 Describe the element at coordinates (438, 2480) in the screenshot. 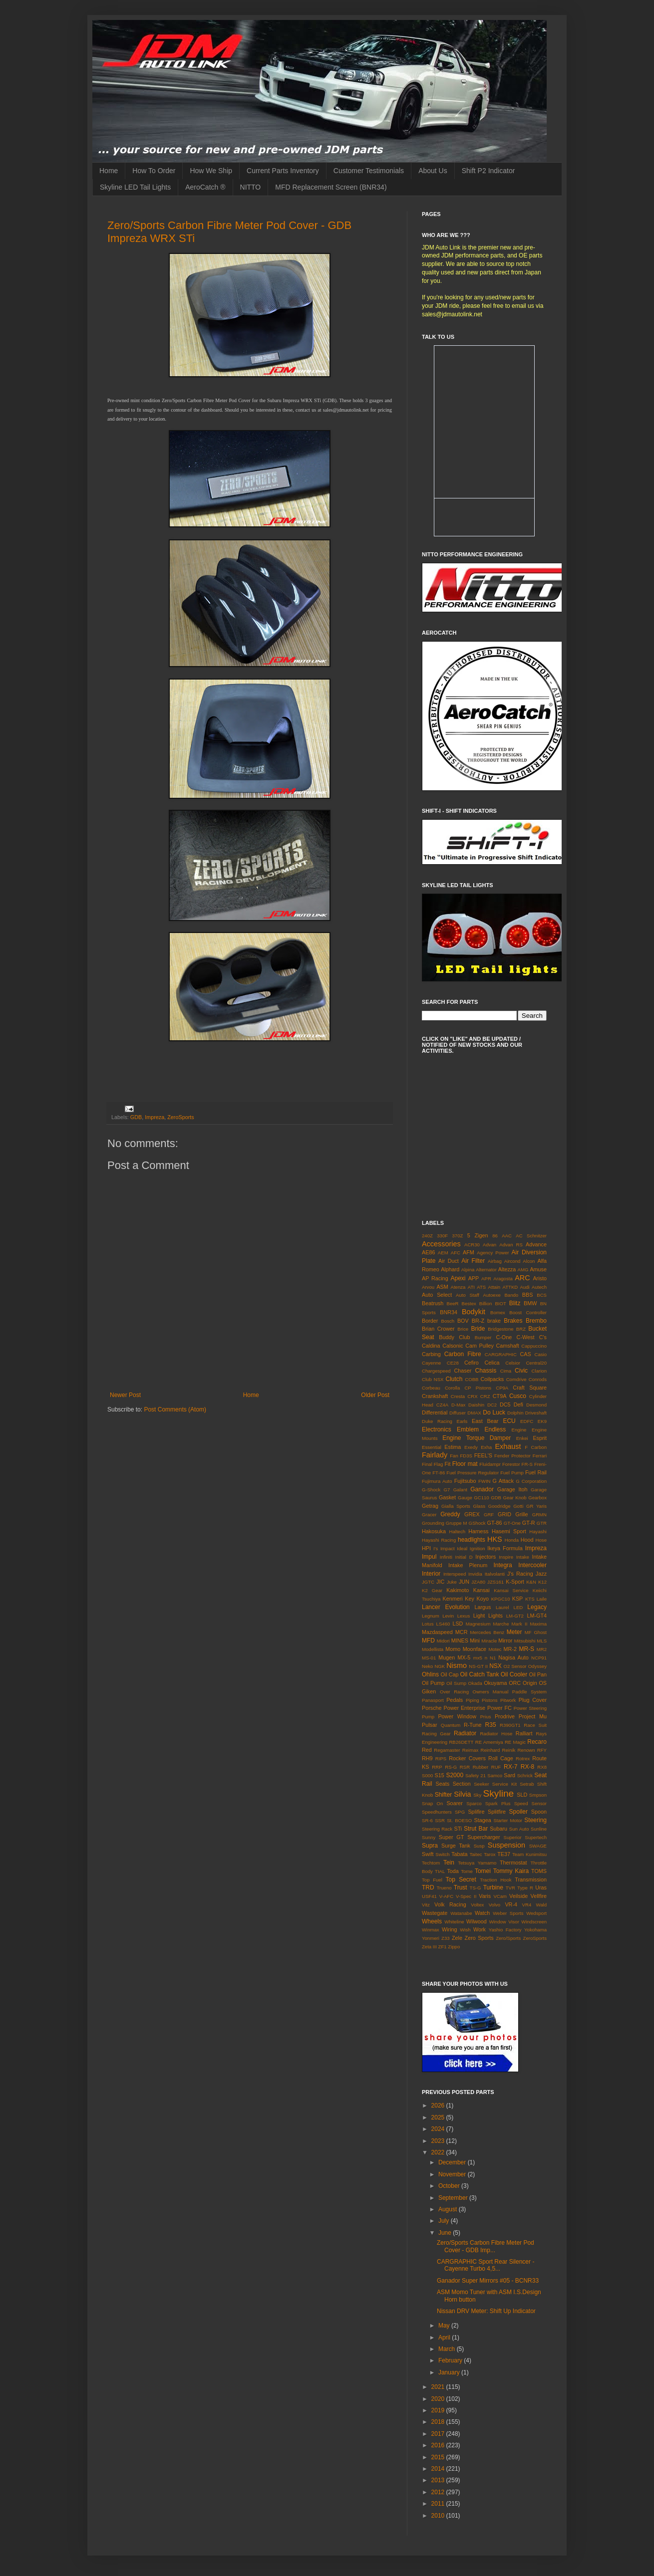

I see `2013` at that location.